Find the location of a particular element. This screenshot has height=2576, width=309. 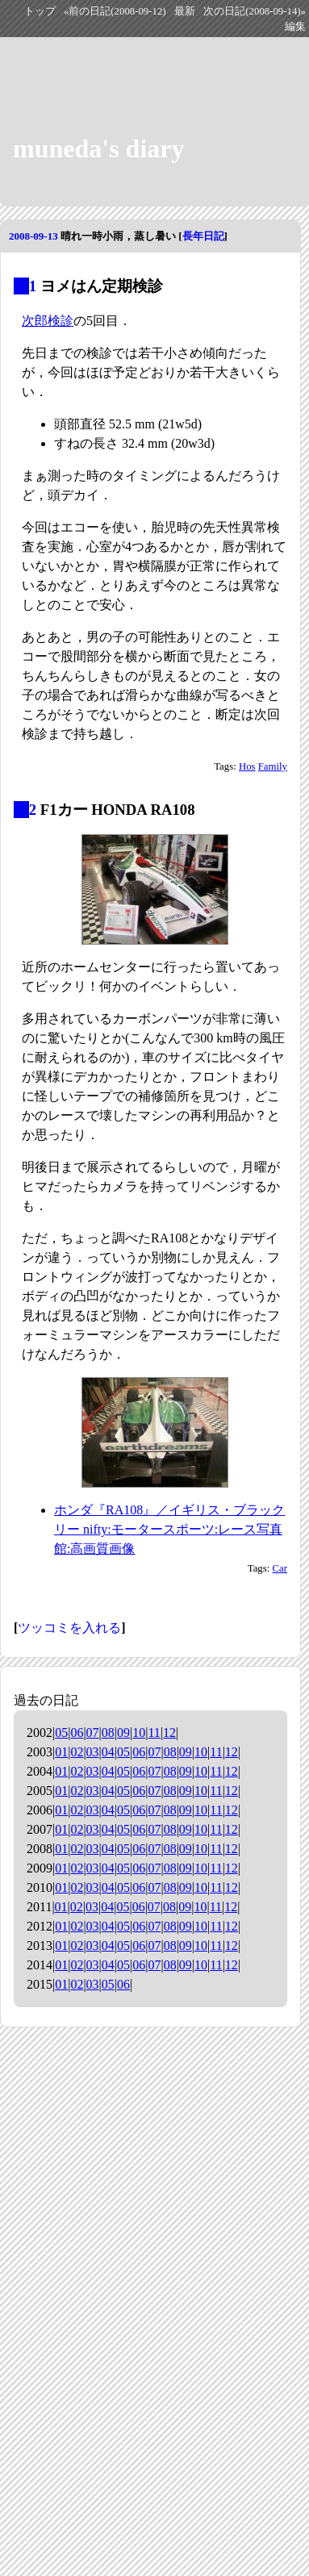

08 is located at coordinates (108, 1732).